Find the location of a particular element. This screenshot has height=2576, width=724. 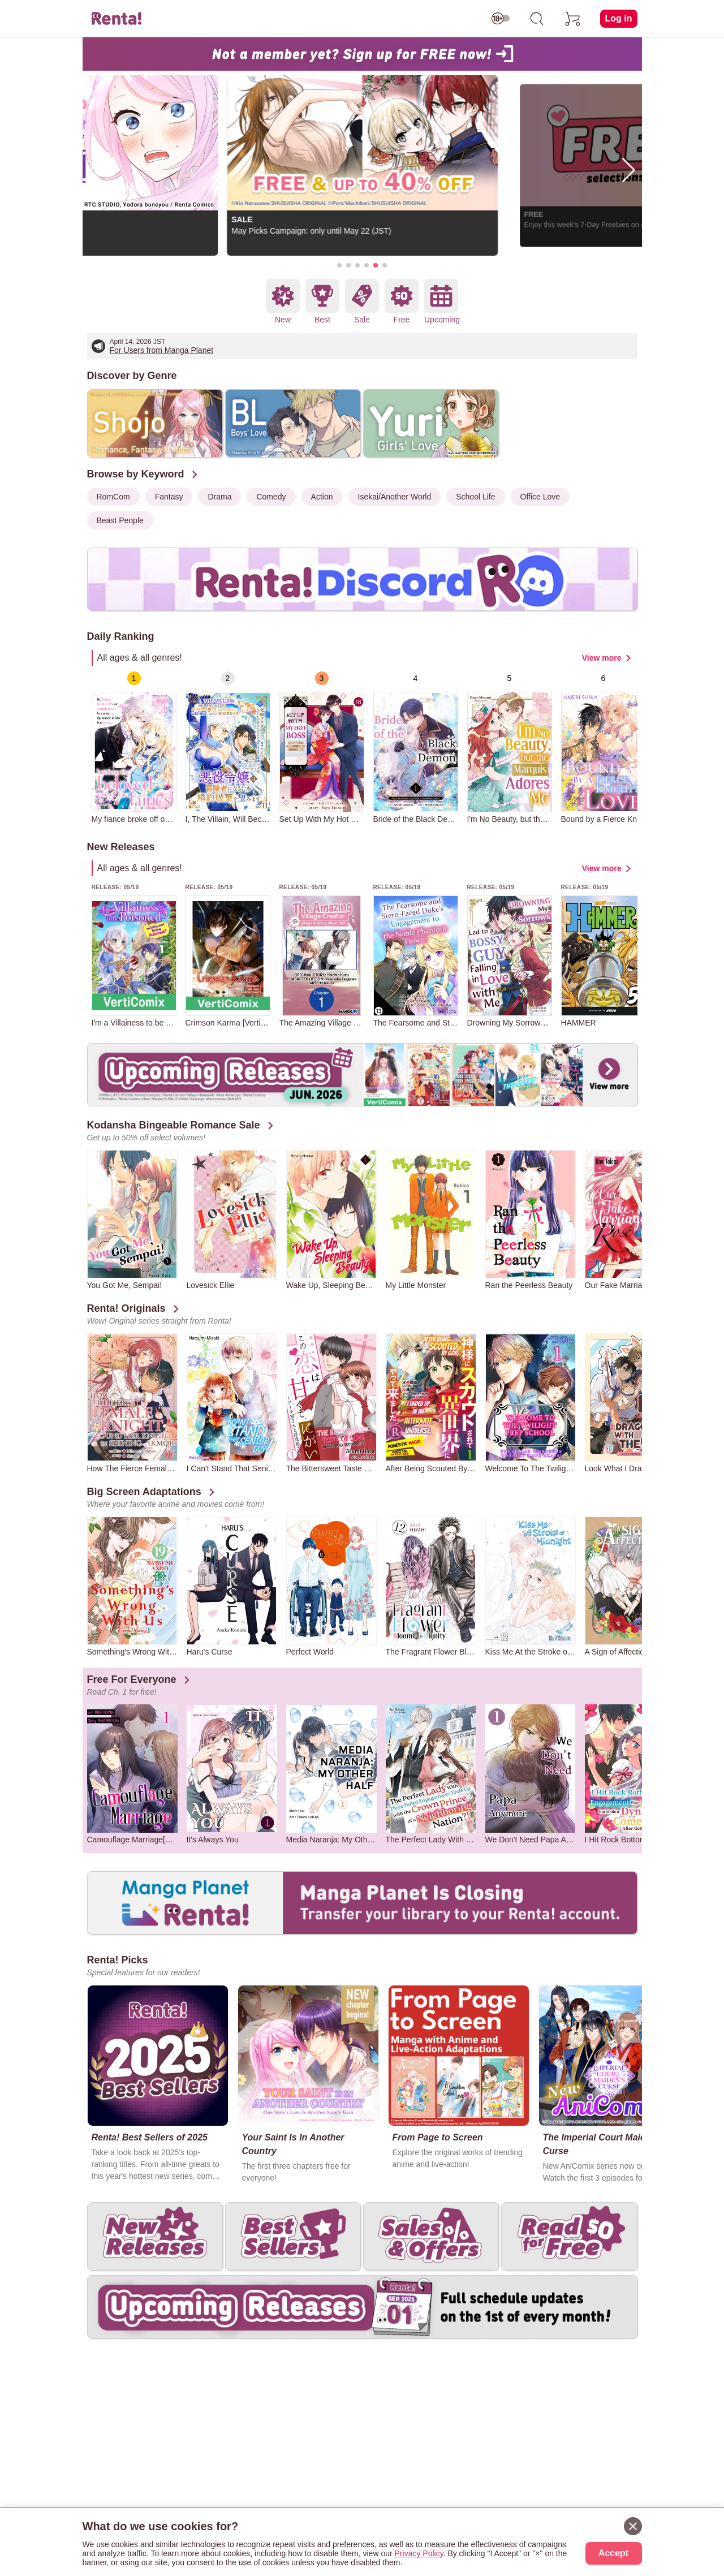

[search] is located at coordinates (537, 19).